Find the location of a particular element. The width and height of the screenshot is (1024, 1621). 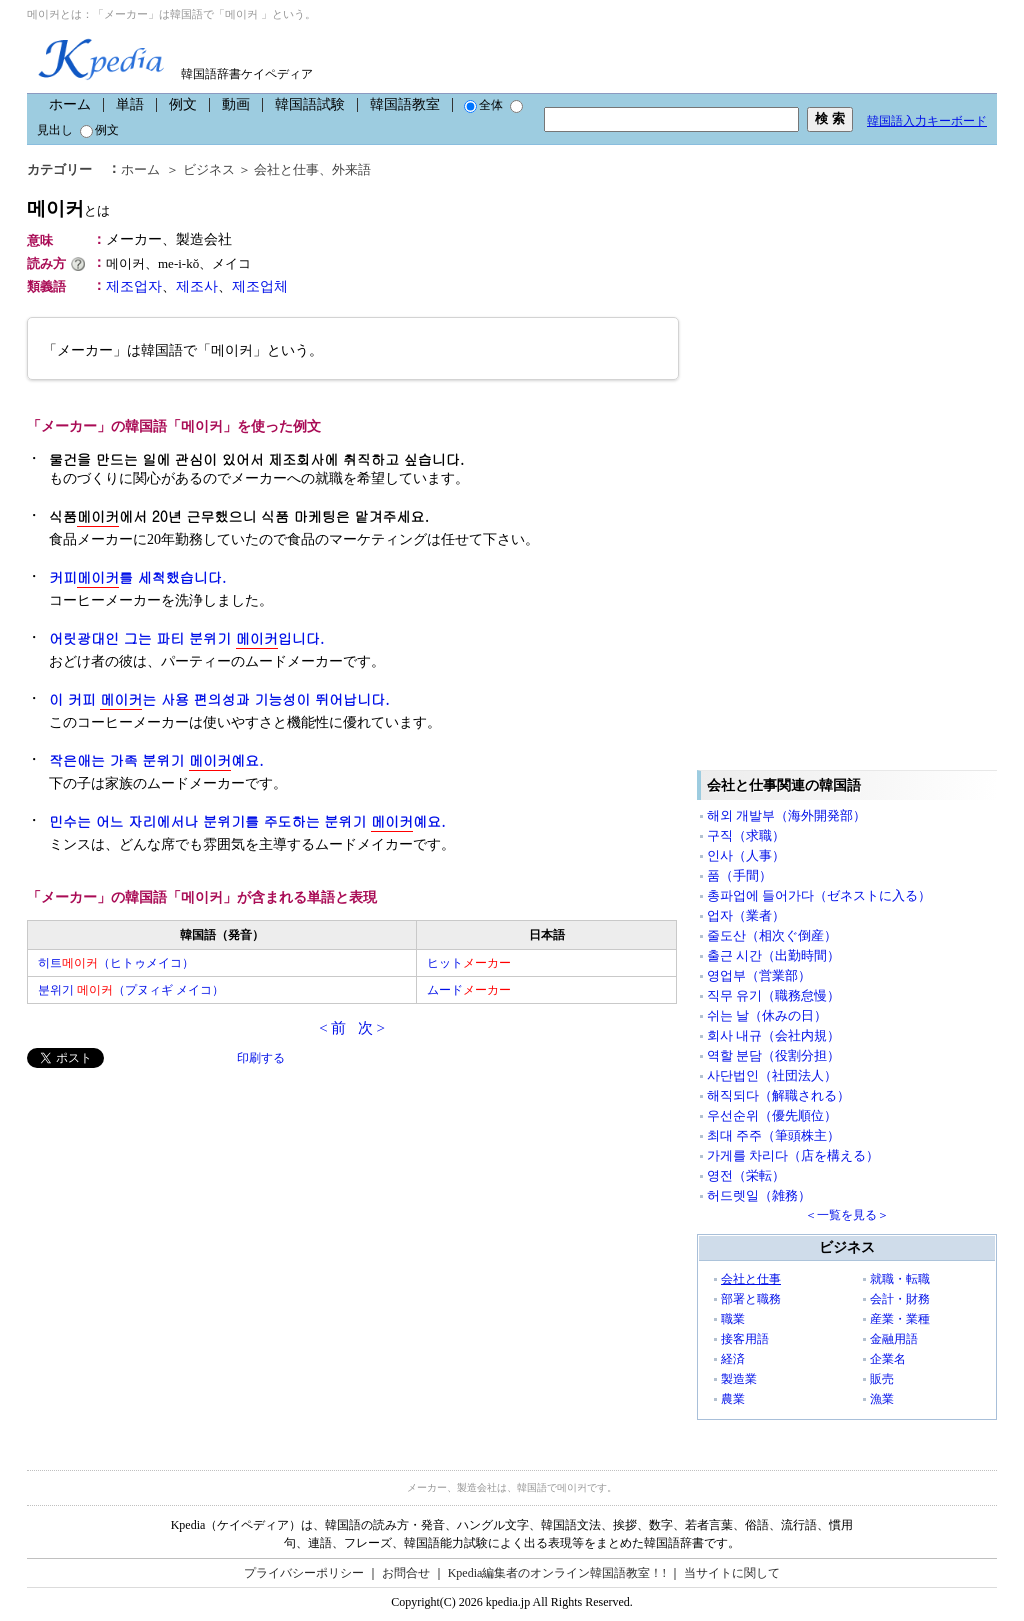

출근 시간（出勤時間） is located at coordinates (773, 955).